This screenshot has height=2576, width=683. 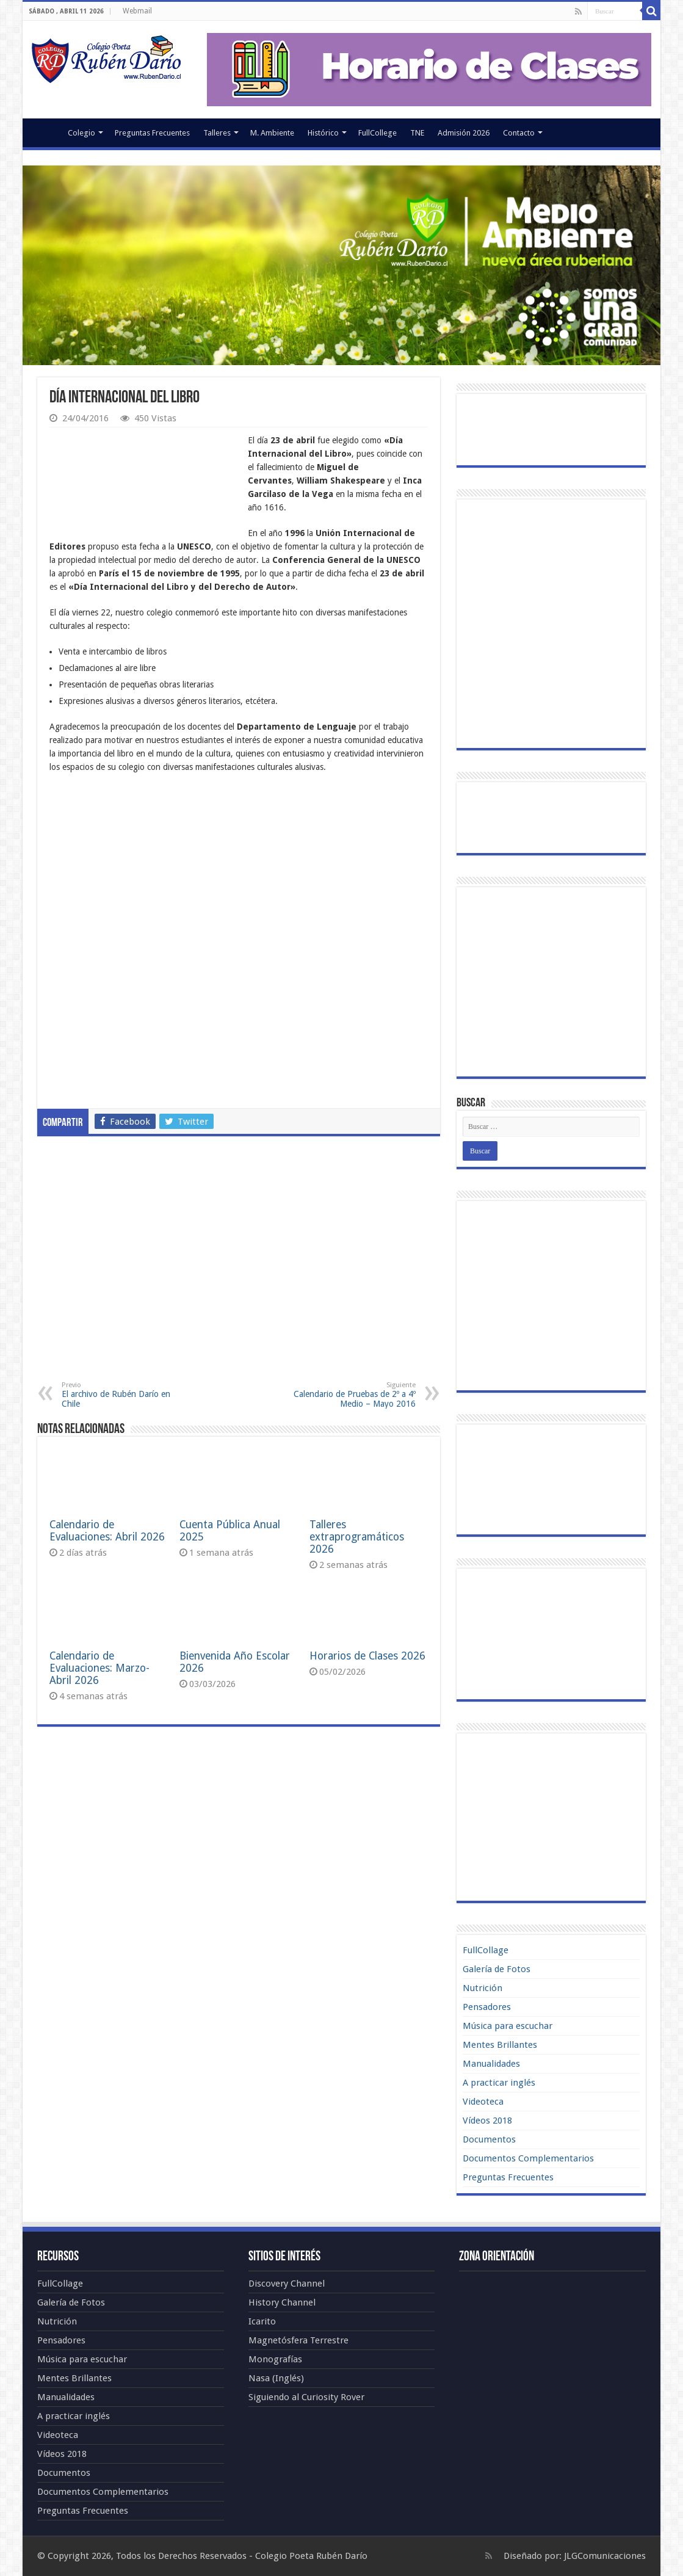 I want to click on Discovery Channel, so click(x=286, y=2283).